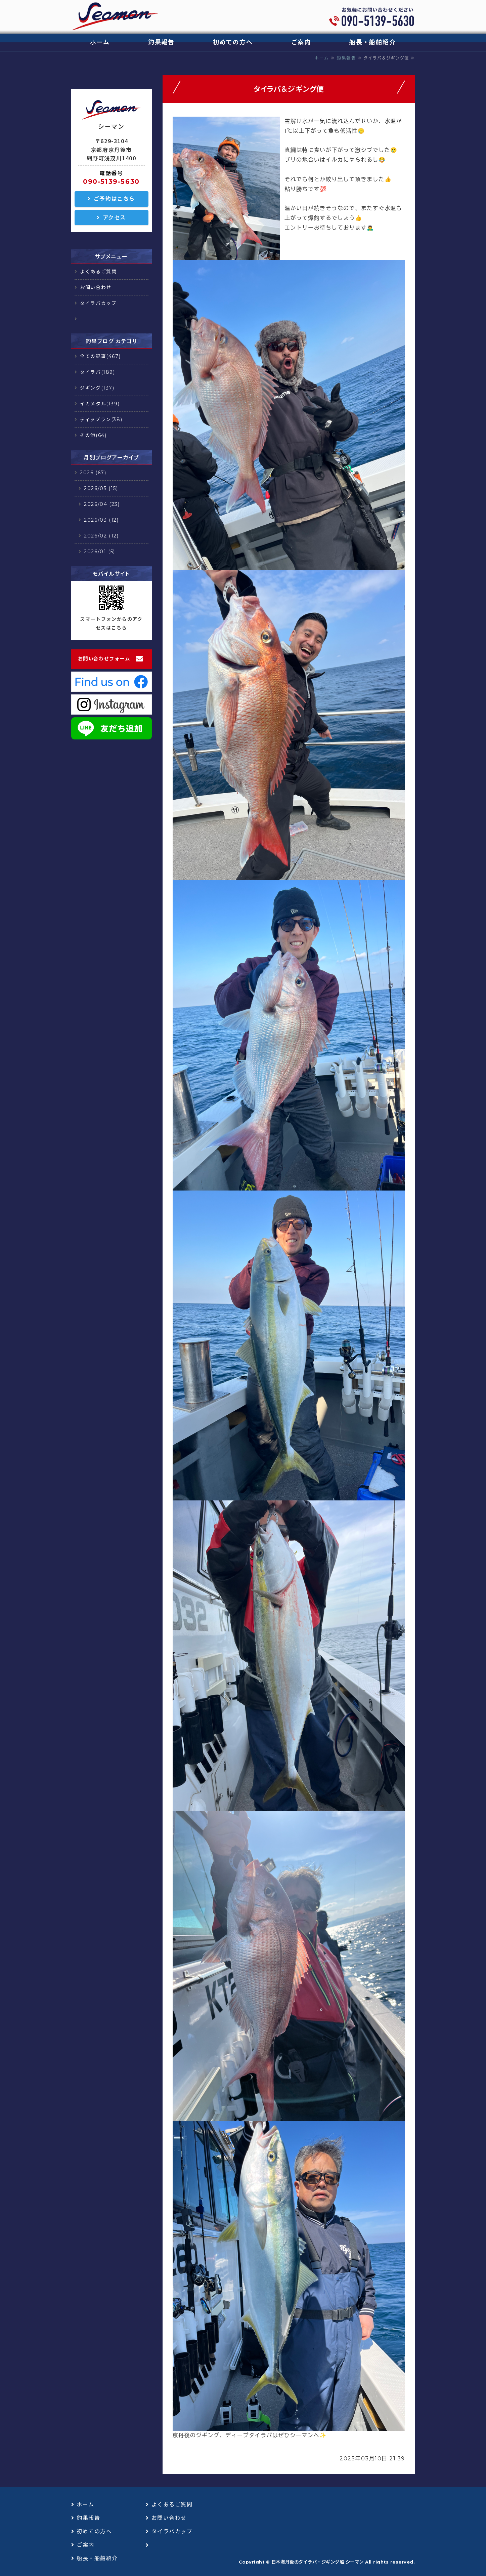 This screenshot has height=2576, width=486. What do you see at coordinates (101, 488) in the screenshot?
I see `2026/05 (15)` at bounding box center [101, 488].